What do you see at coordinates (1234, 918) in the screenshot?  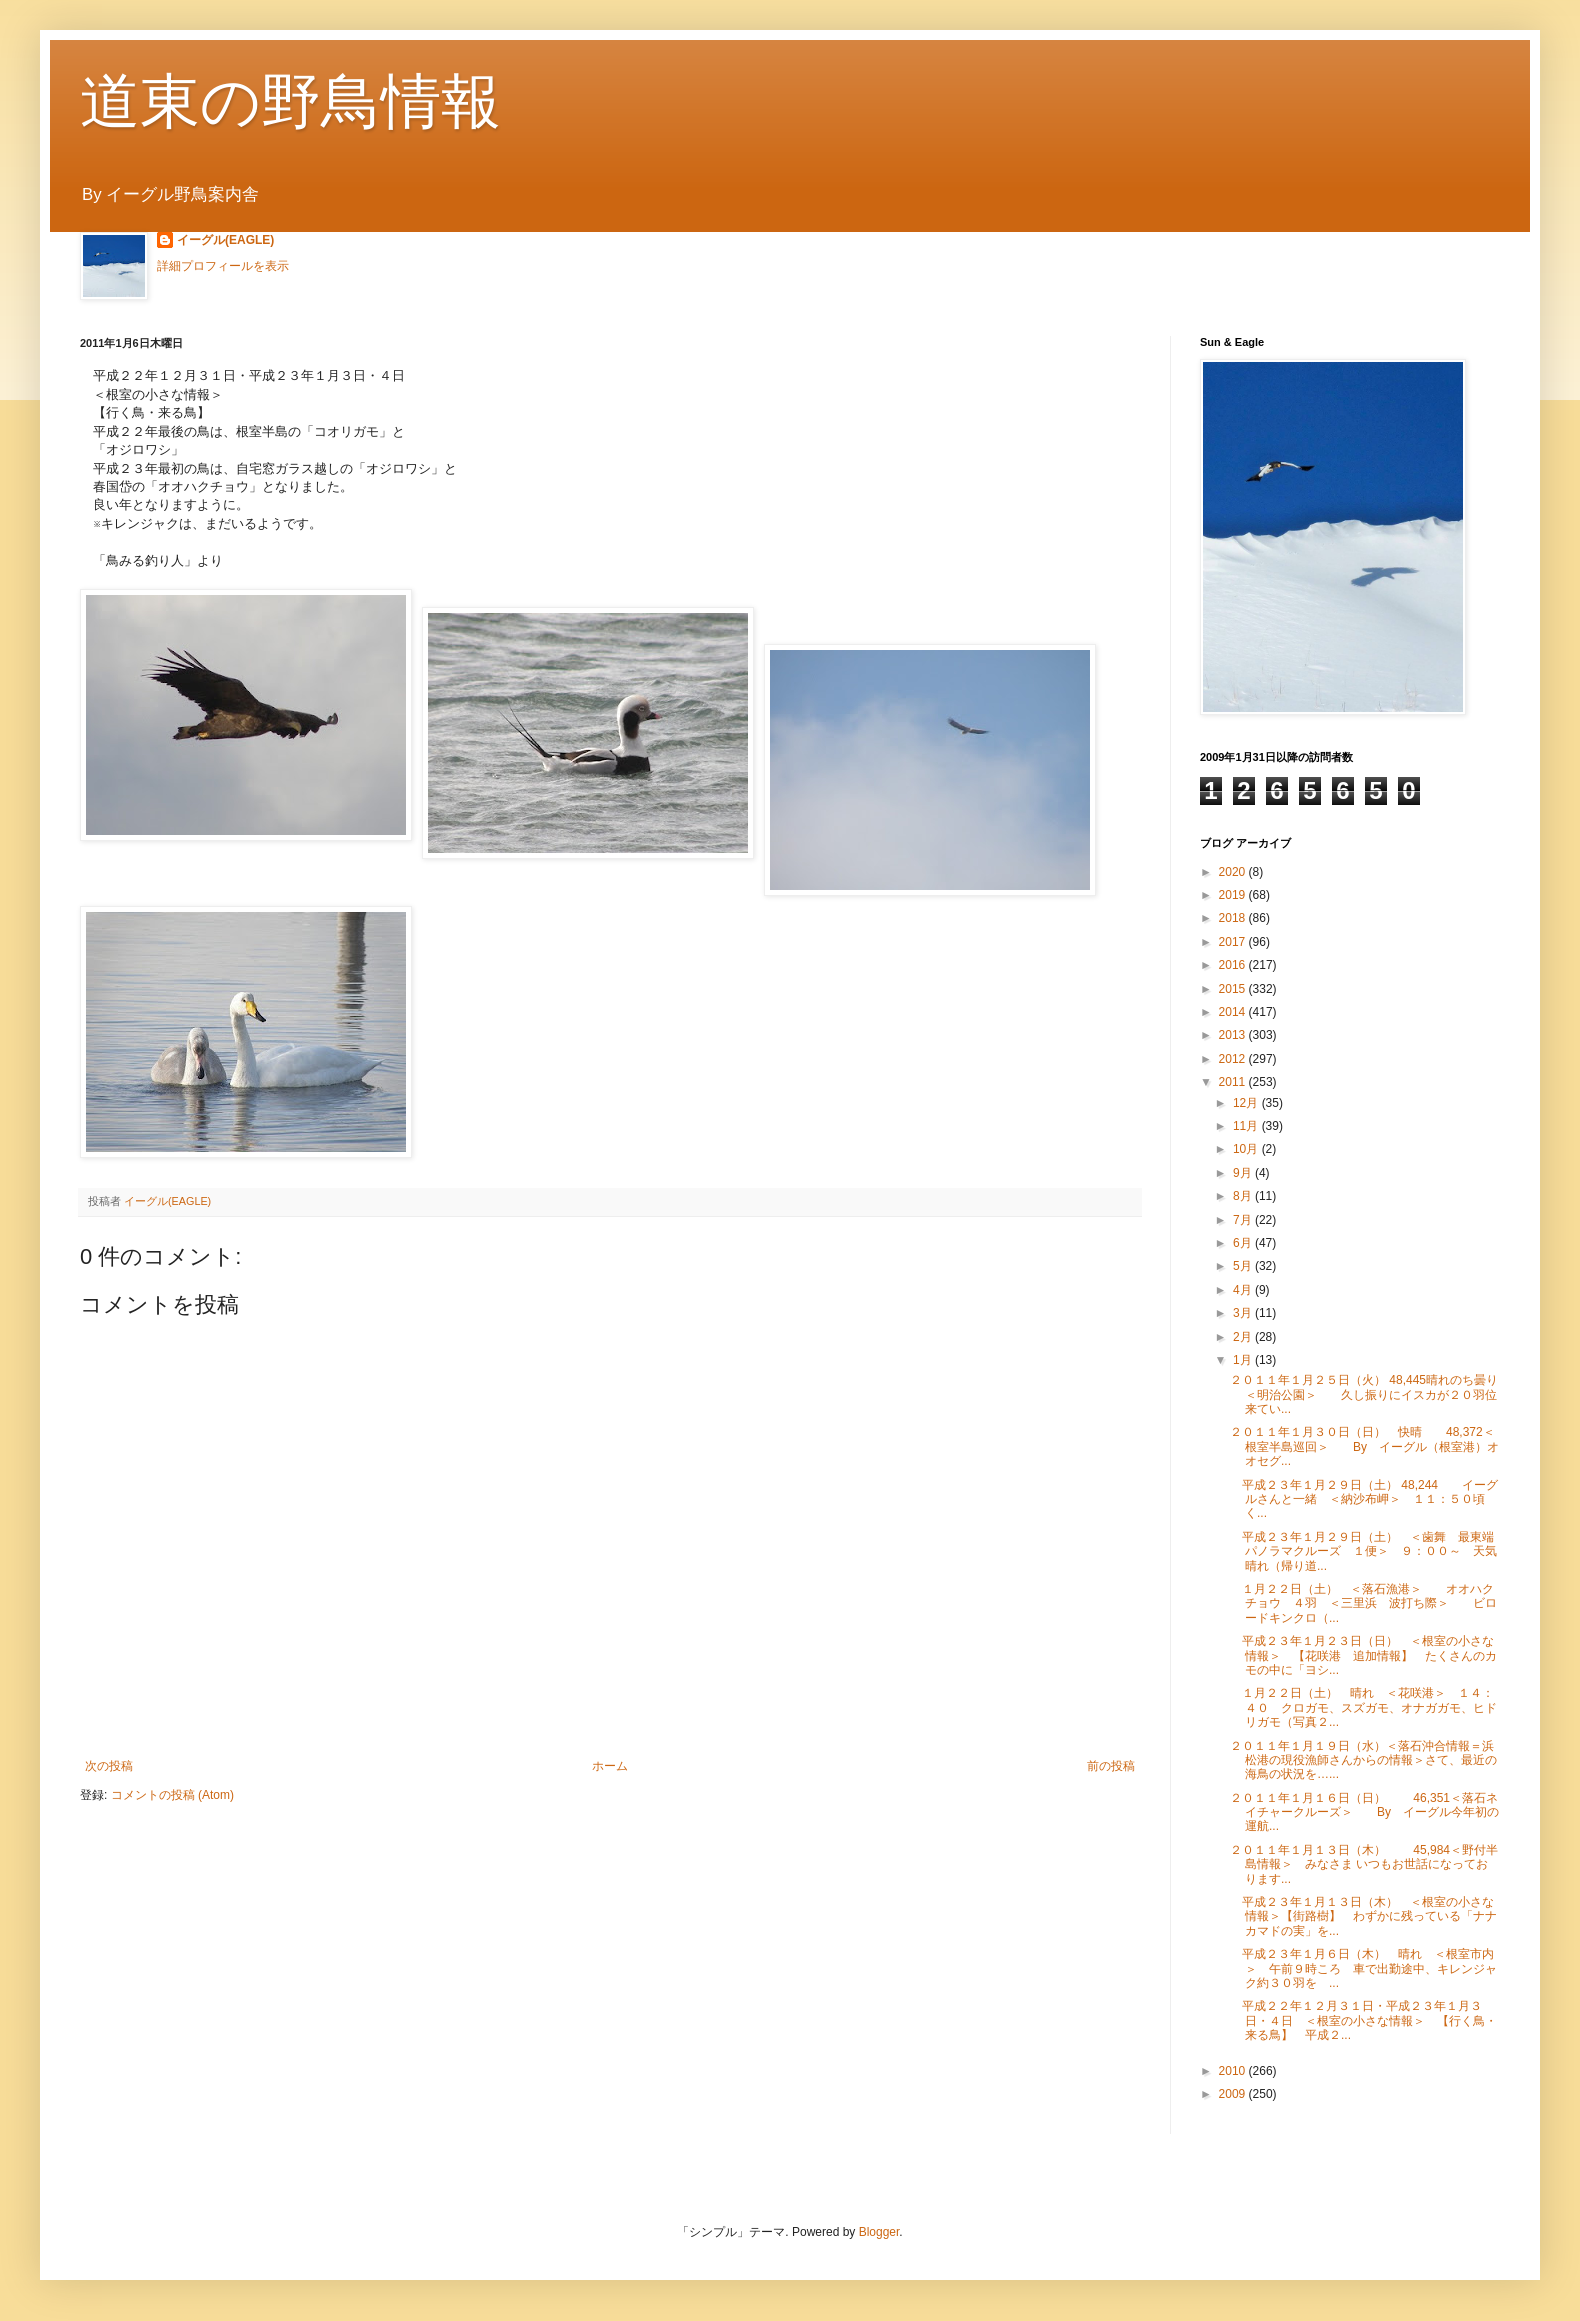 I see `2018` at bounding box center [1234, 918].